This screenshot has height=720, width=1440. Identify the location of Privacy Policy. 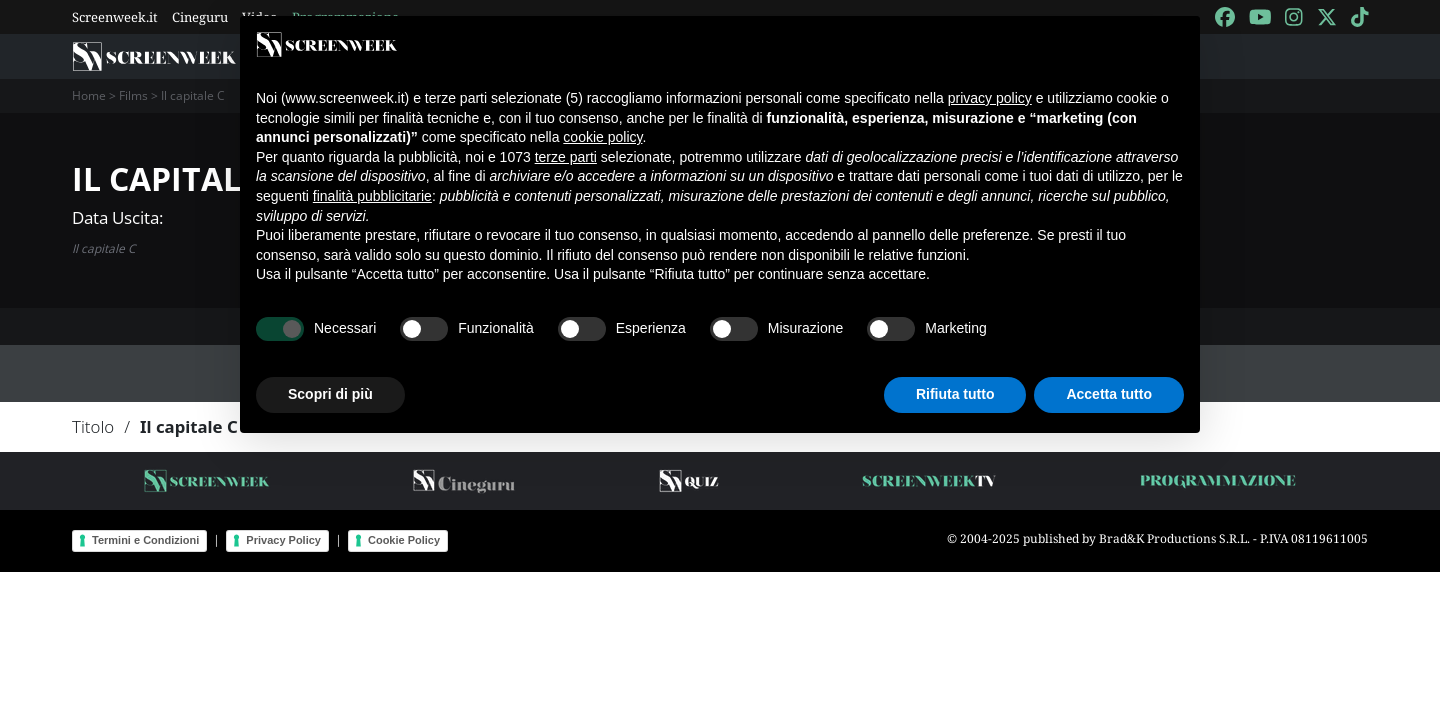
(283, 540).